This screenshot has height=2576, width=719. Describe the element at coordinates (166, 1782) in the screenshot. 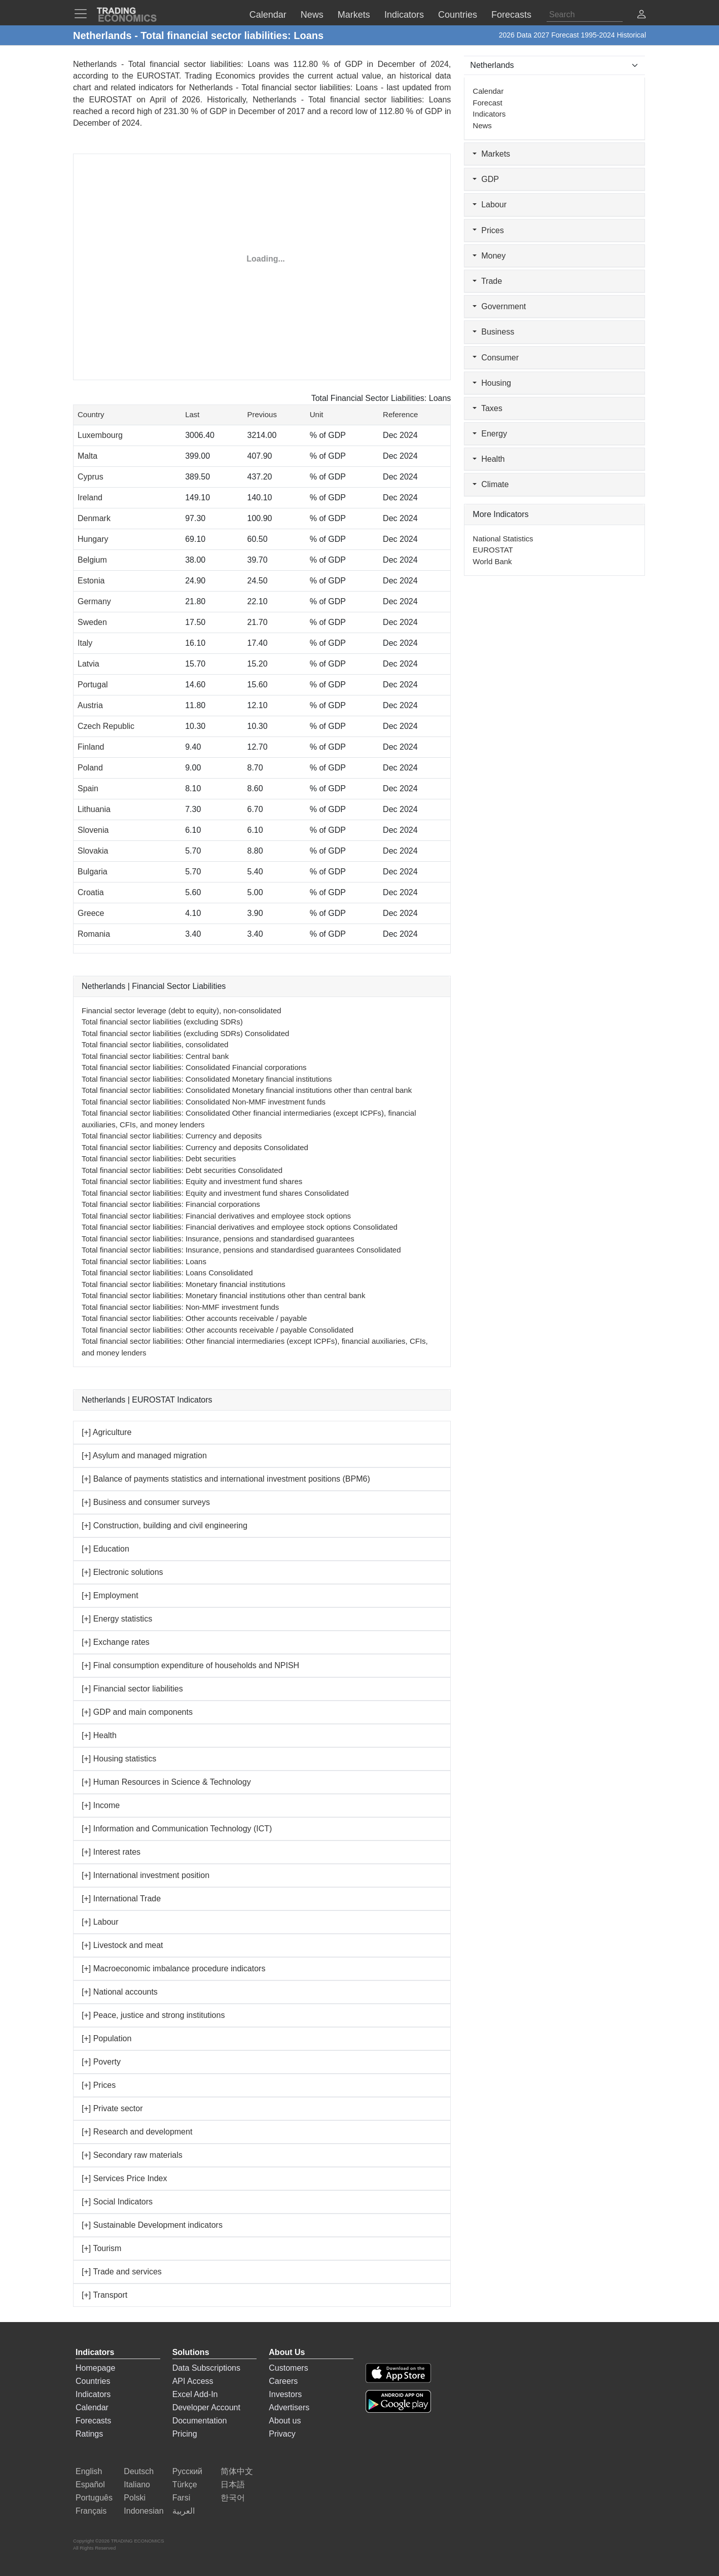

I see `[+] Human Resources in Science & Technology` at that location.